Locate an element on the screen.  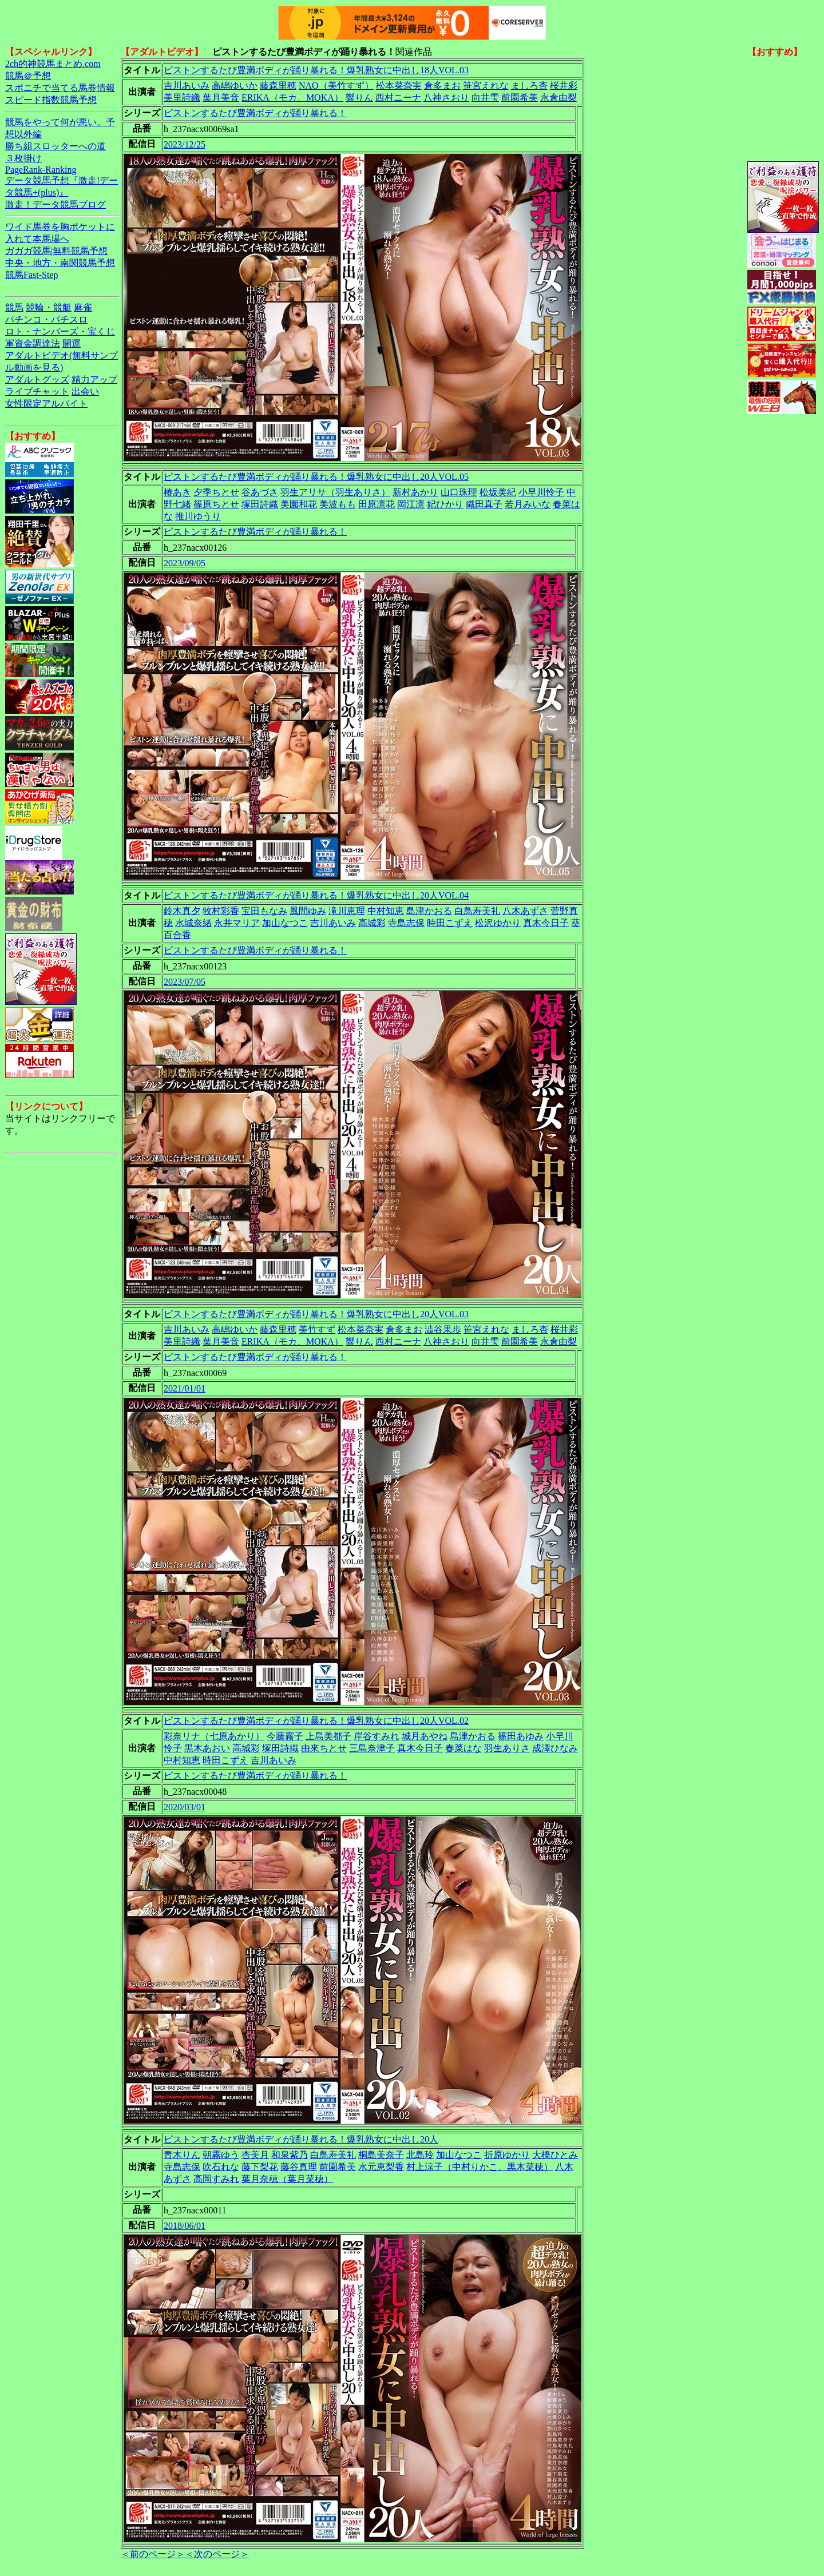
出会い is located at coordinates (85, 391).